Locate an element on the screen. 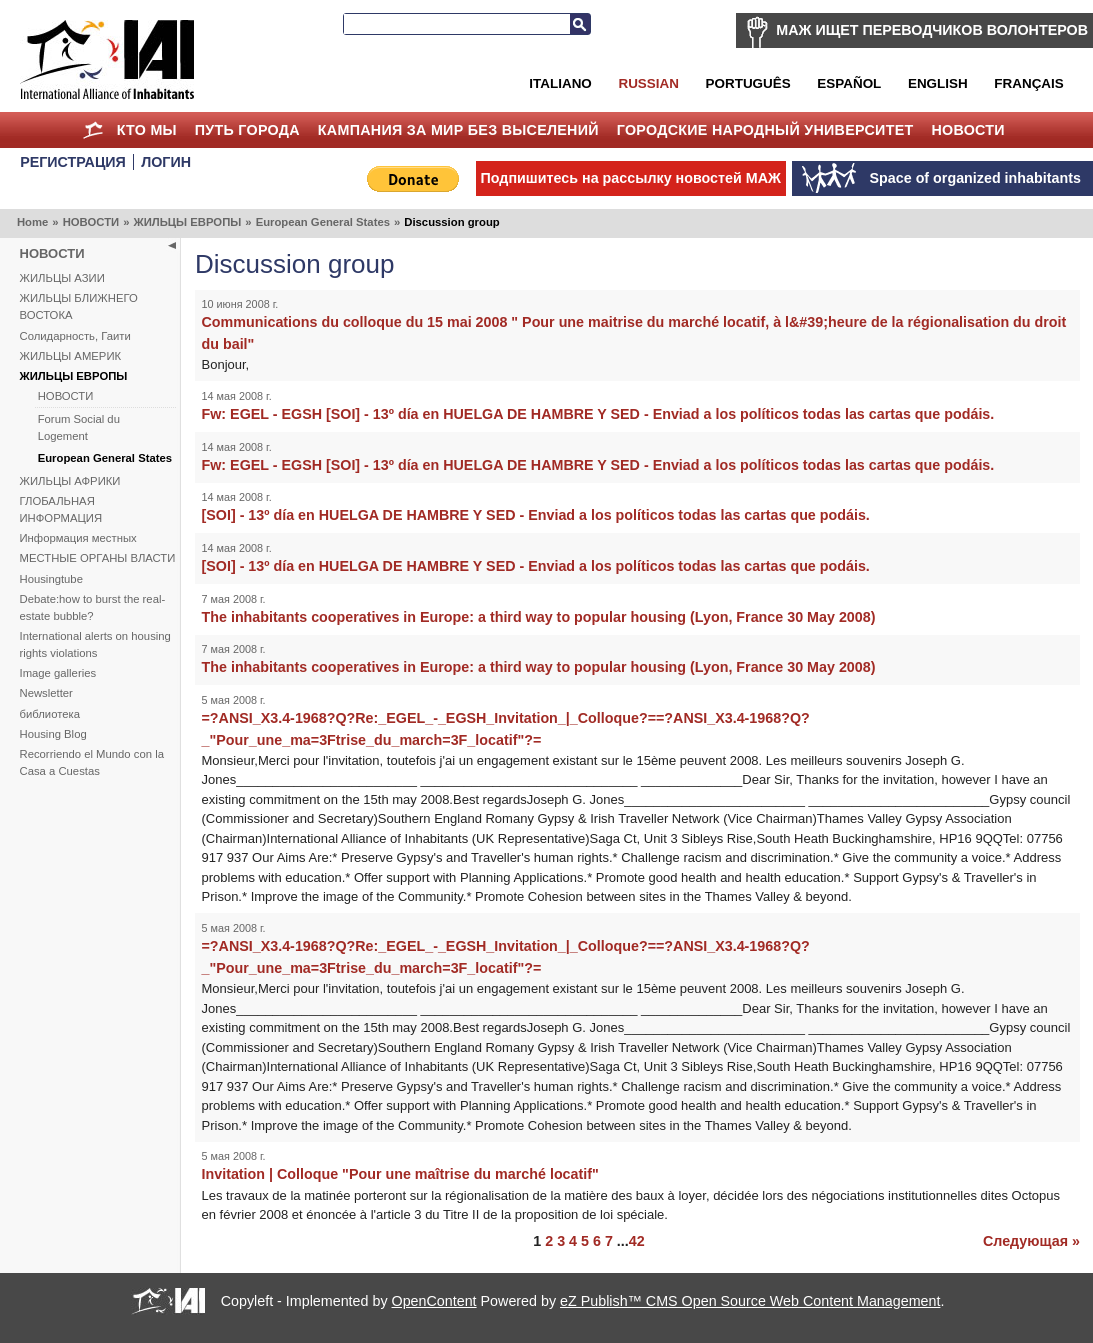 The width and height of the screenshot is (1093, 1343). Городские Народный Университет is located at coordinates (765, 130).